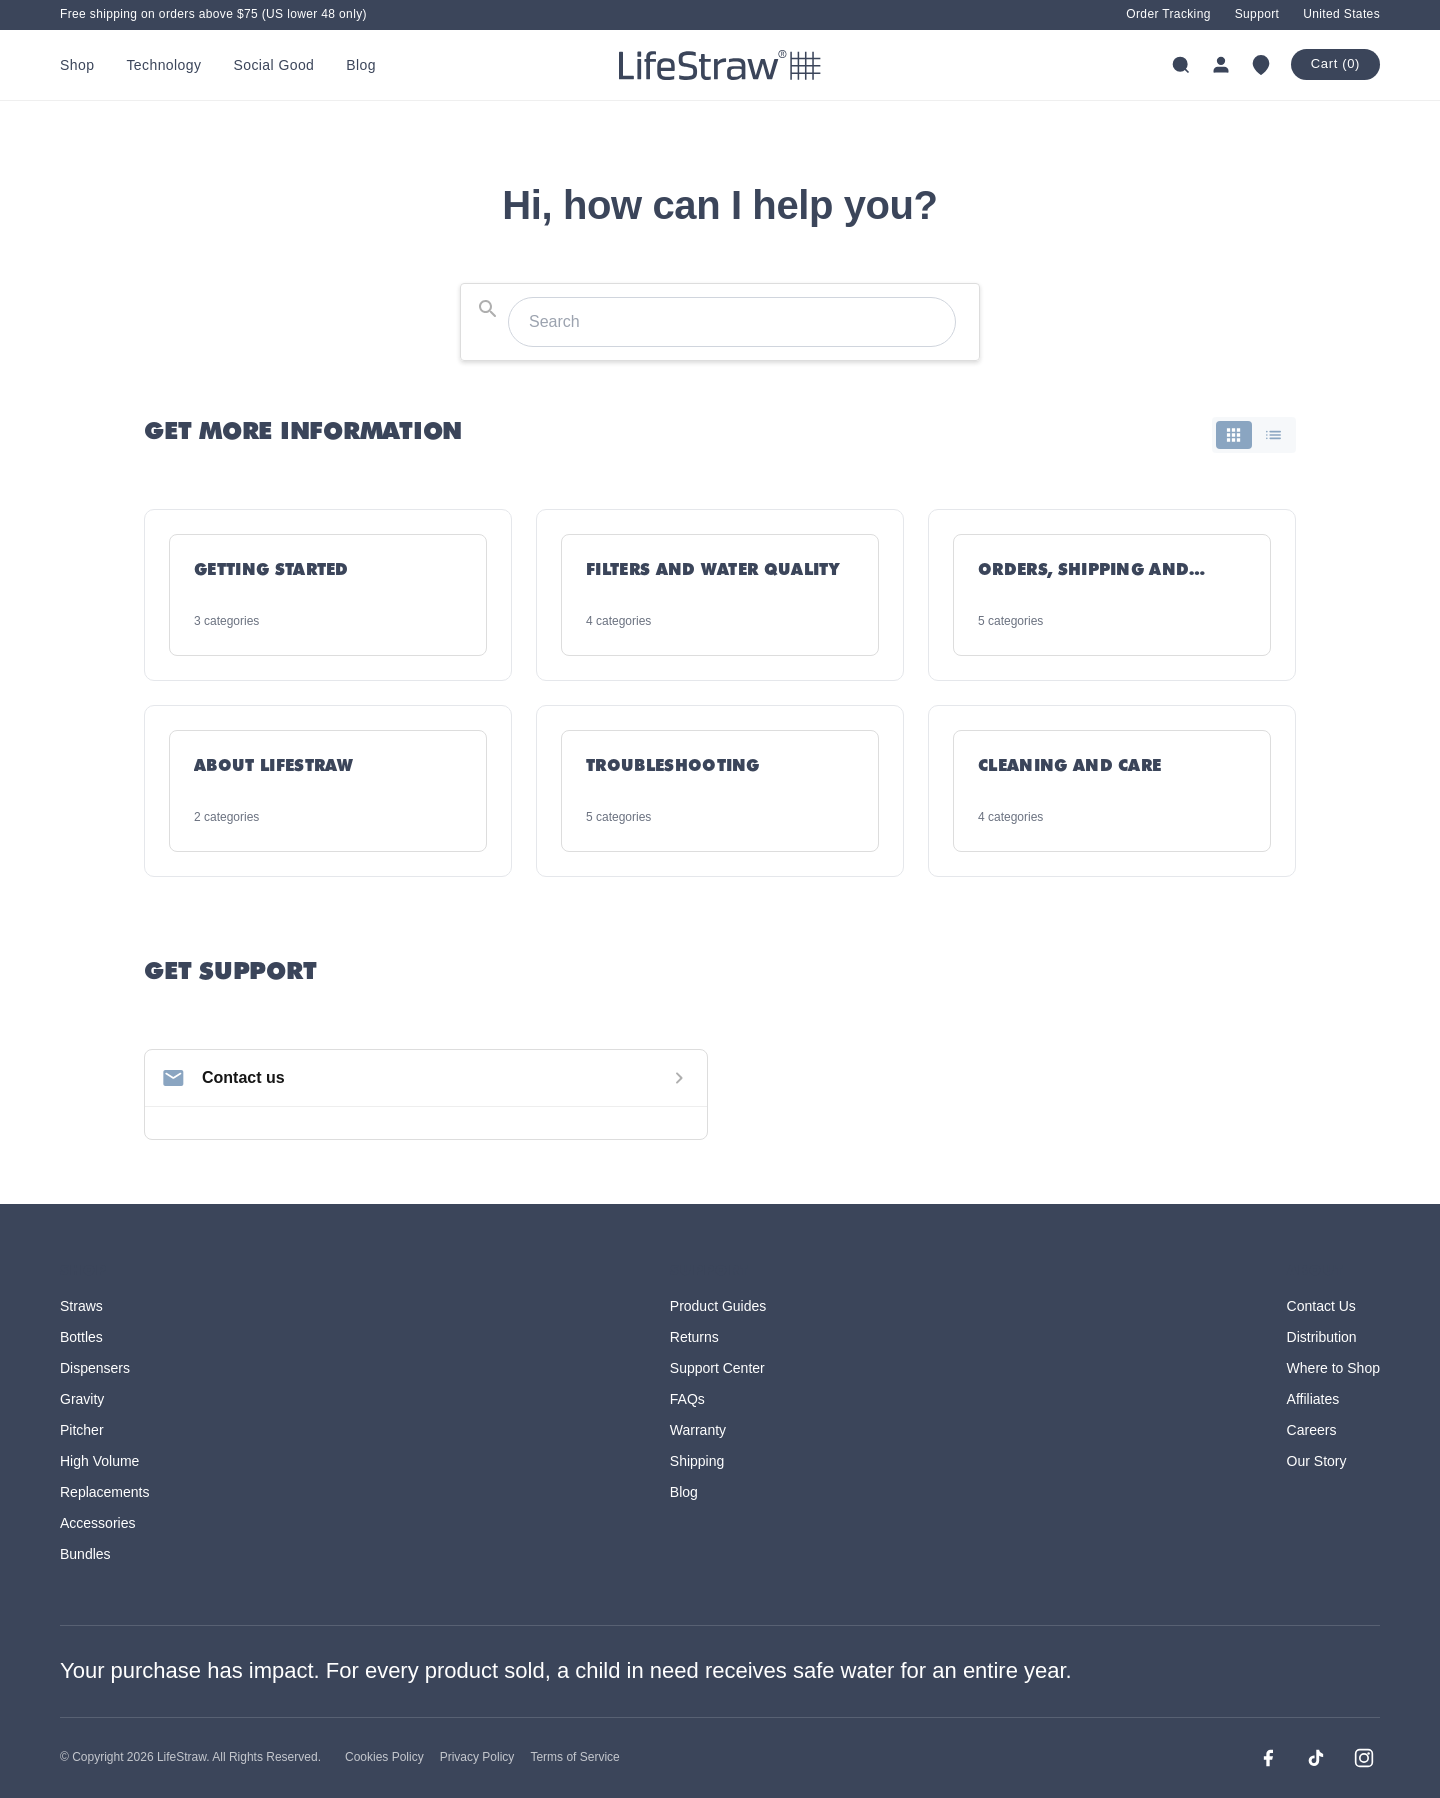  Describe the element at coordinates (1312, 1430) in the screenshot. I see `Careers` at that location.